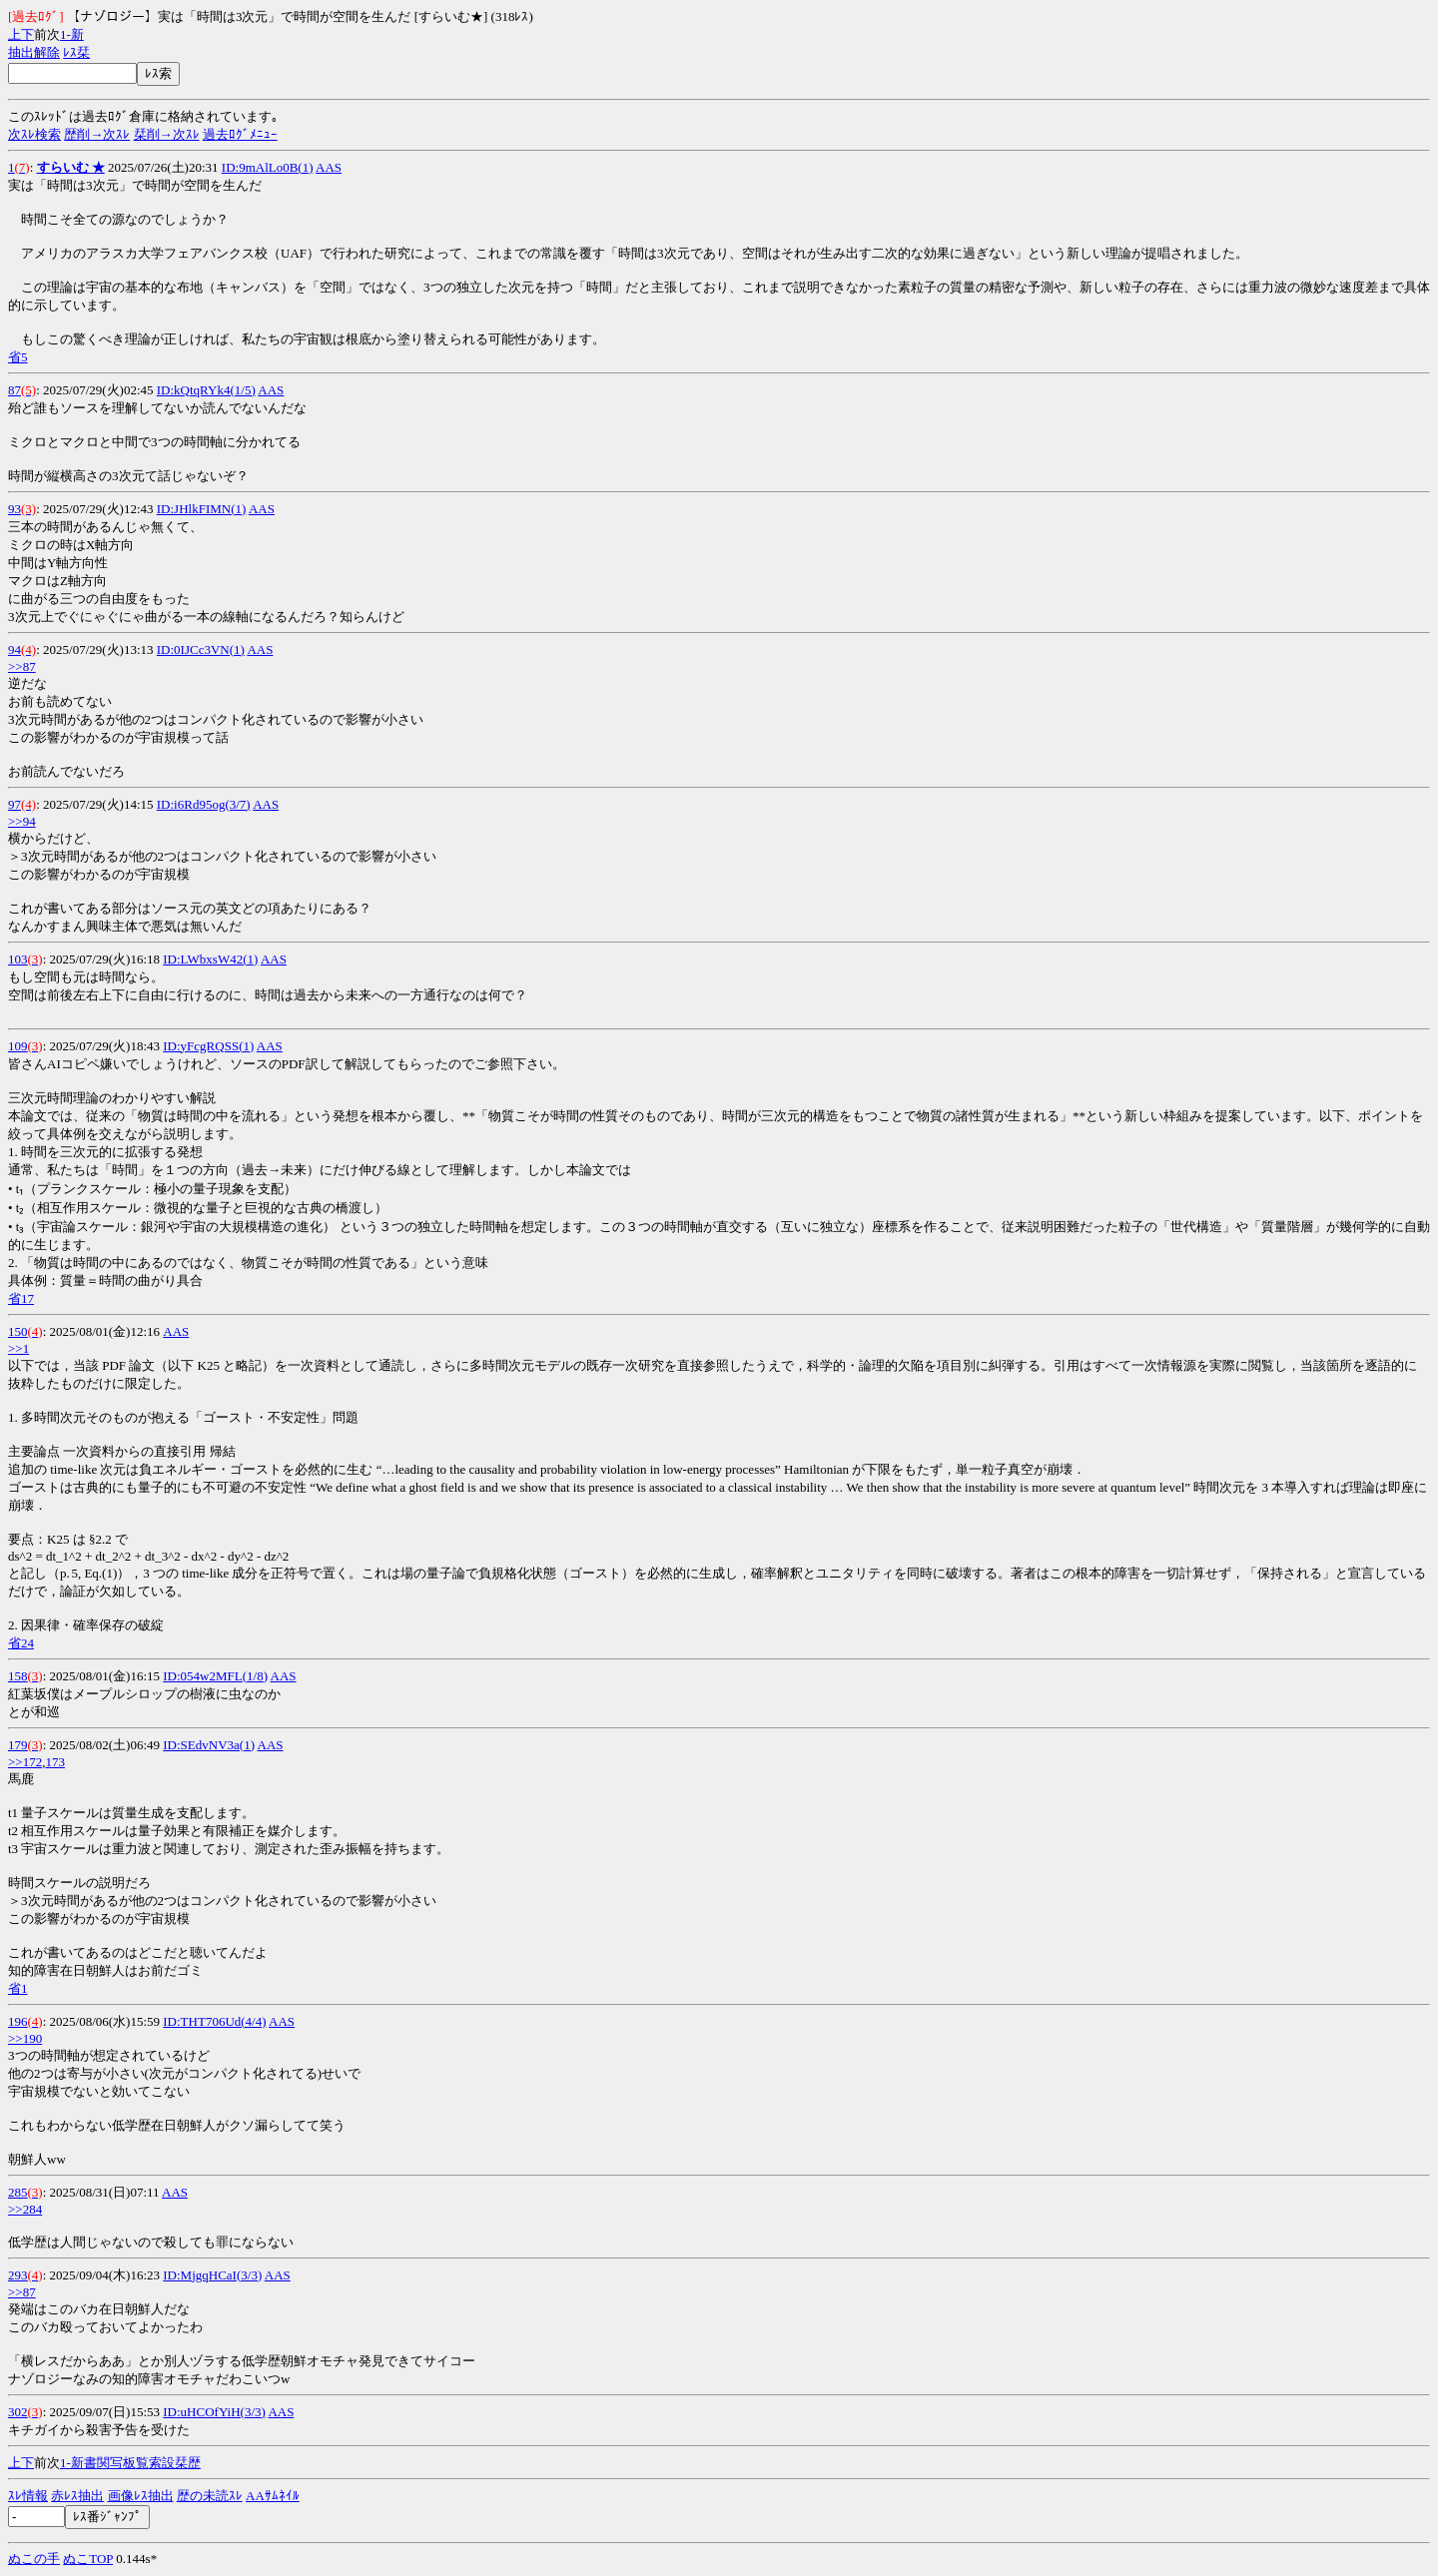 Image resolution: width=1438 pixels, height=2576 pixels. I want to click on >>190, so click(25, 2038).